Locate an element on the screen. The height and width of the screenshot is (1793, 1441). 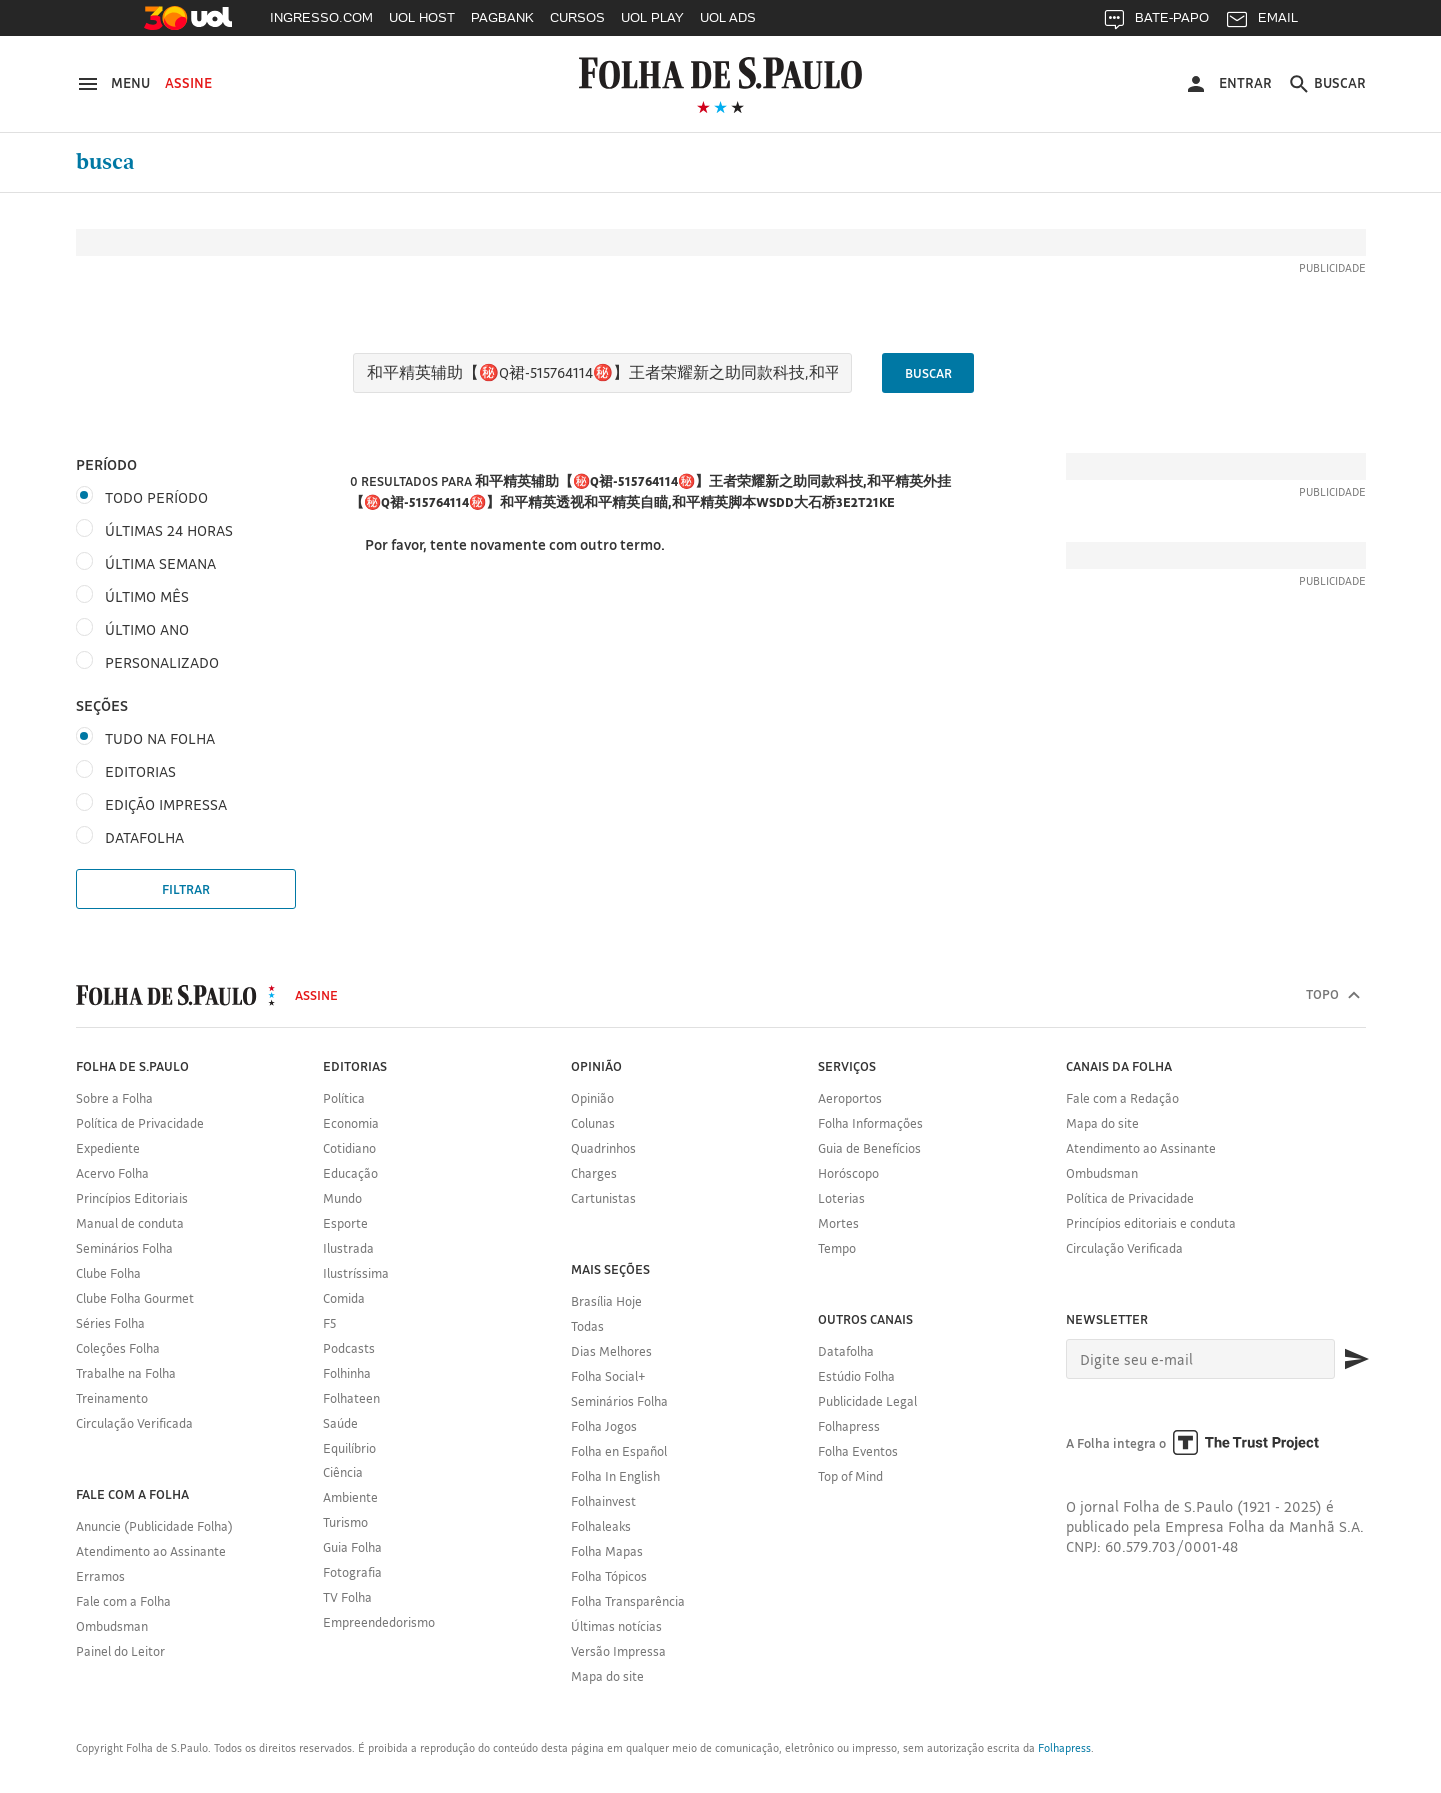
Cotidiano is located at coordinates (349, 1148).